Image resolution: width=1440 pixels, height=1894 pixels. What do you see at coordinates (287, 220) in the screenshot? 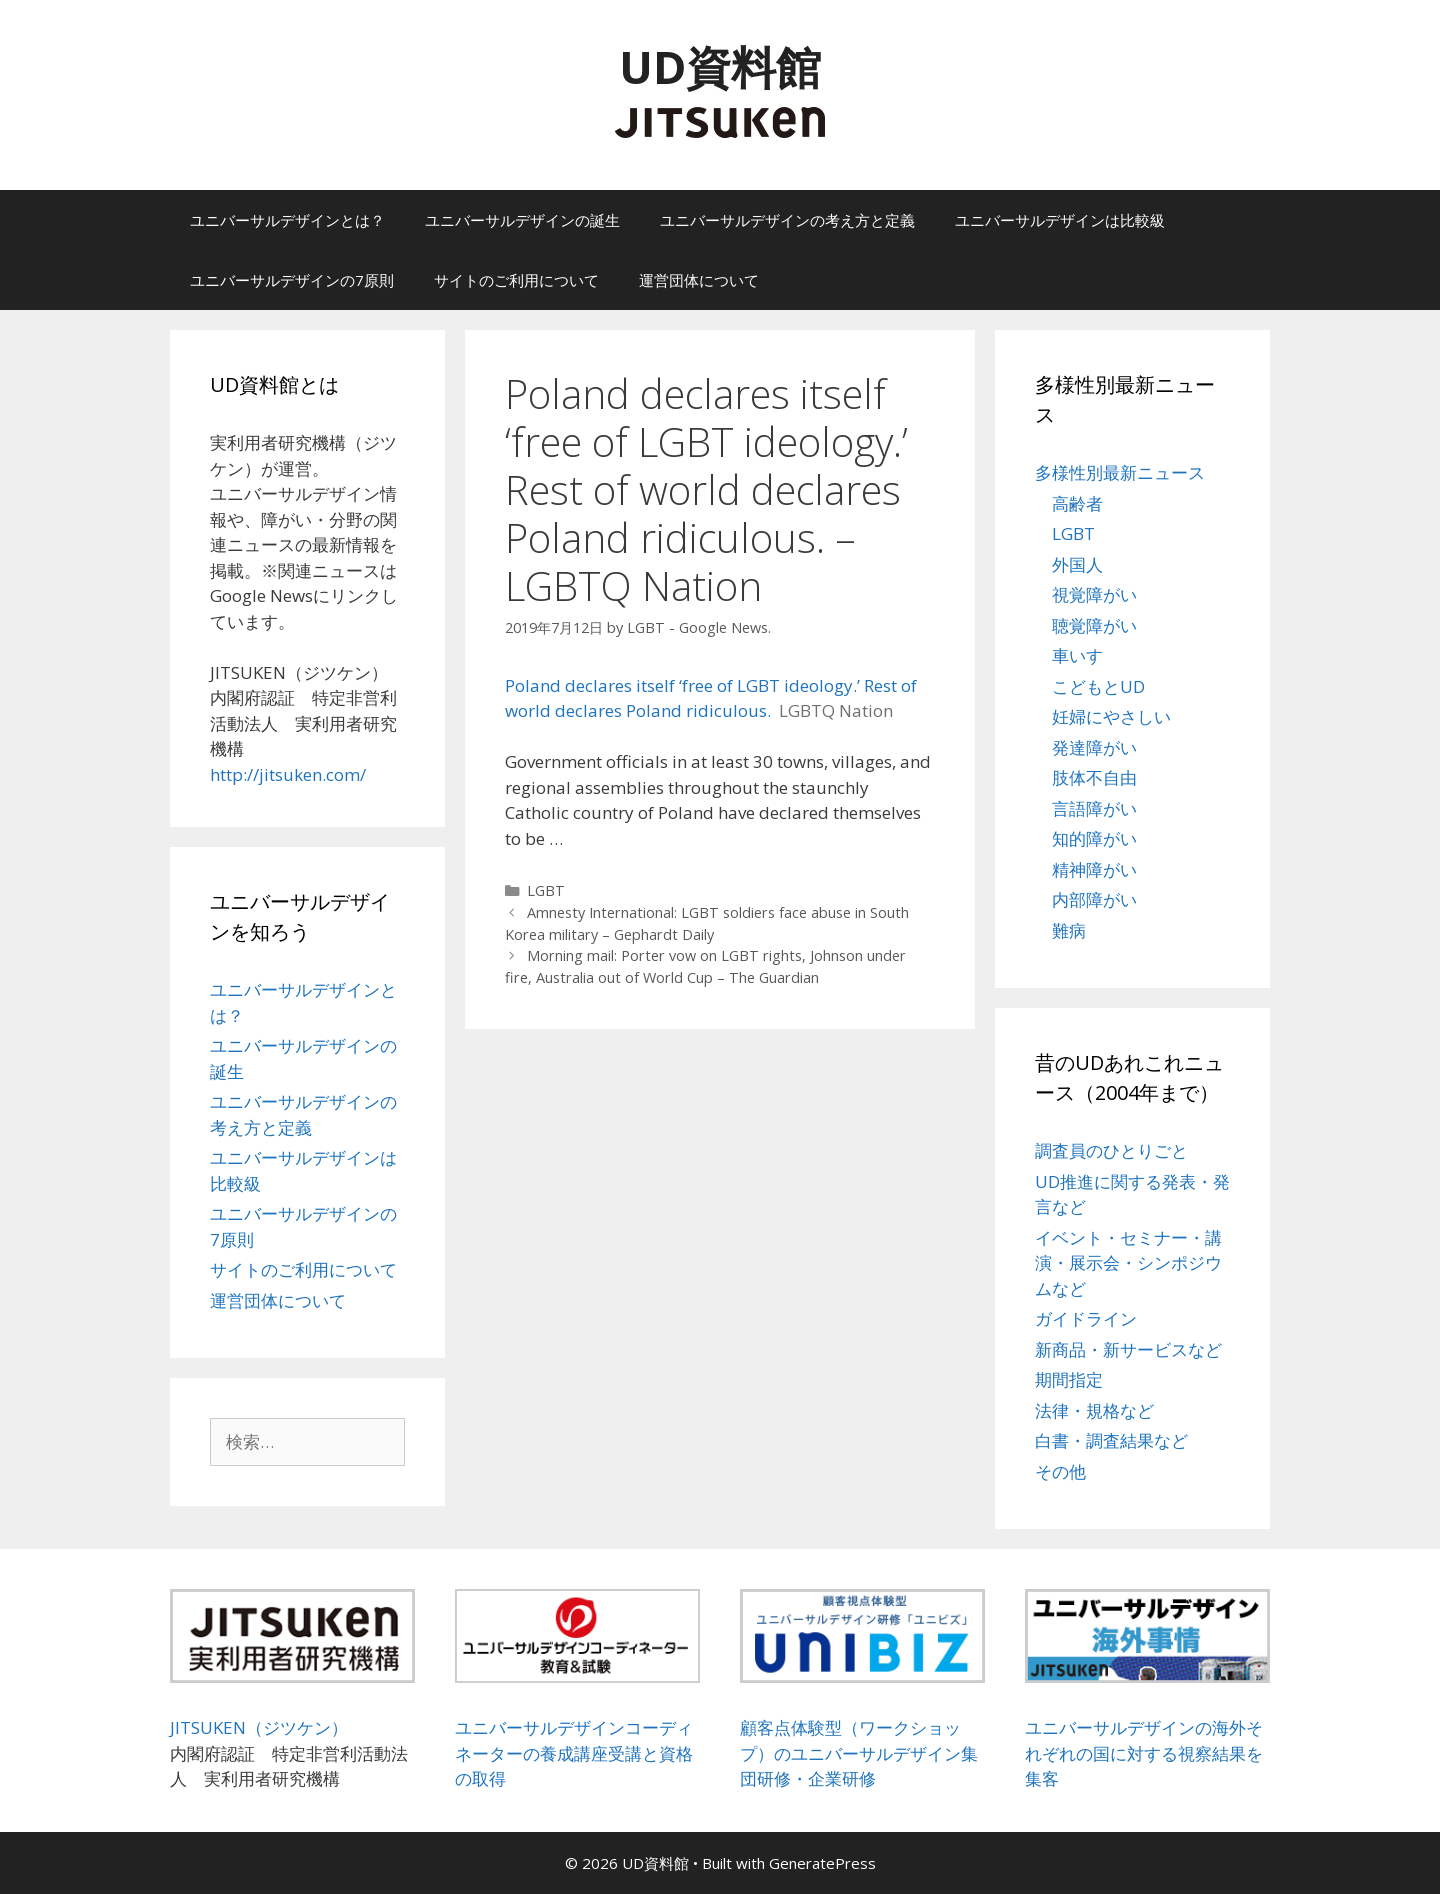
I see `ユニバーサルデザインとは？` at bounding box center [287, 220].